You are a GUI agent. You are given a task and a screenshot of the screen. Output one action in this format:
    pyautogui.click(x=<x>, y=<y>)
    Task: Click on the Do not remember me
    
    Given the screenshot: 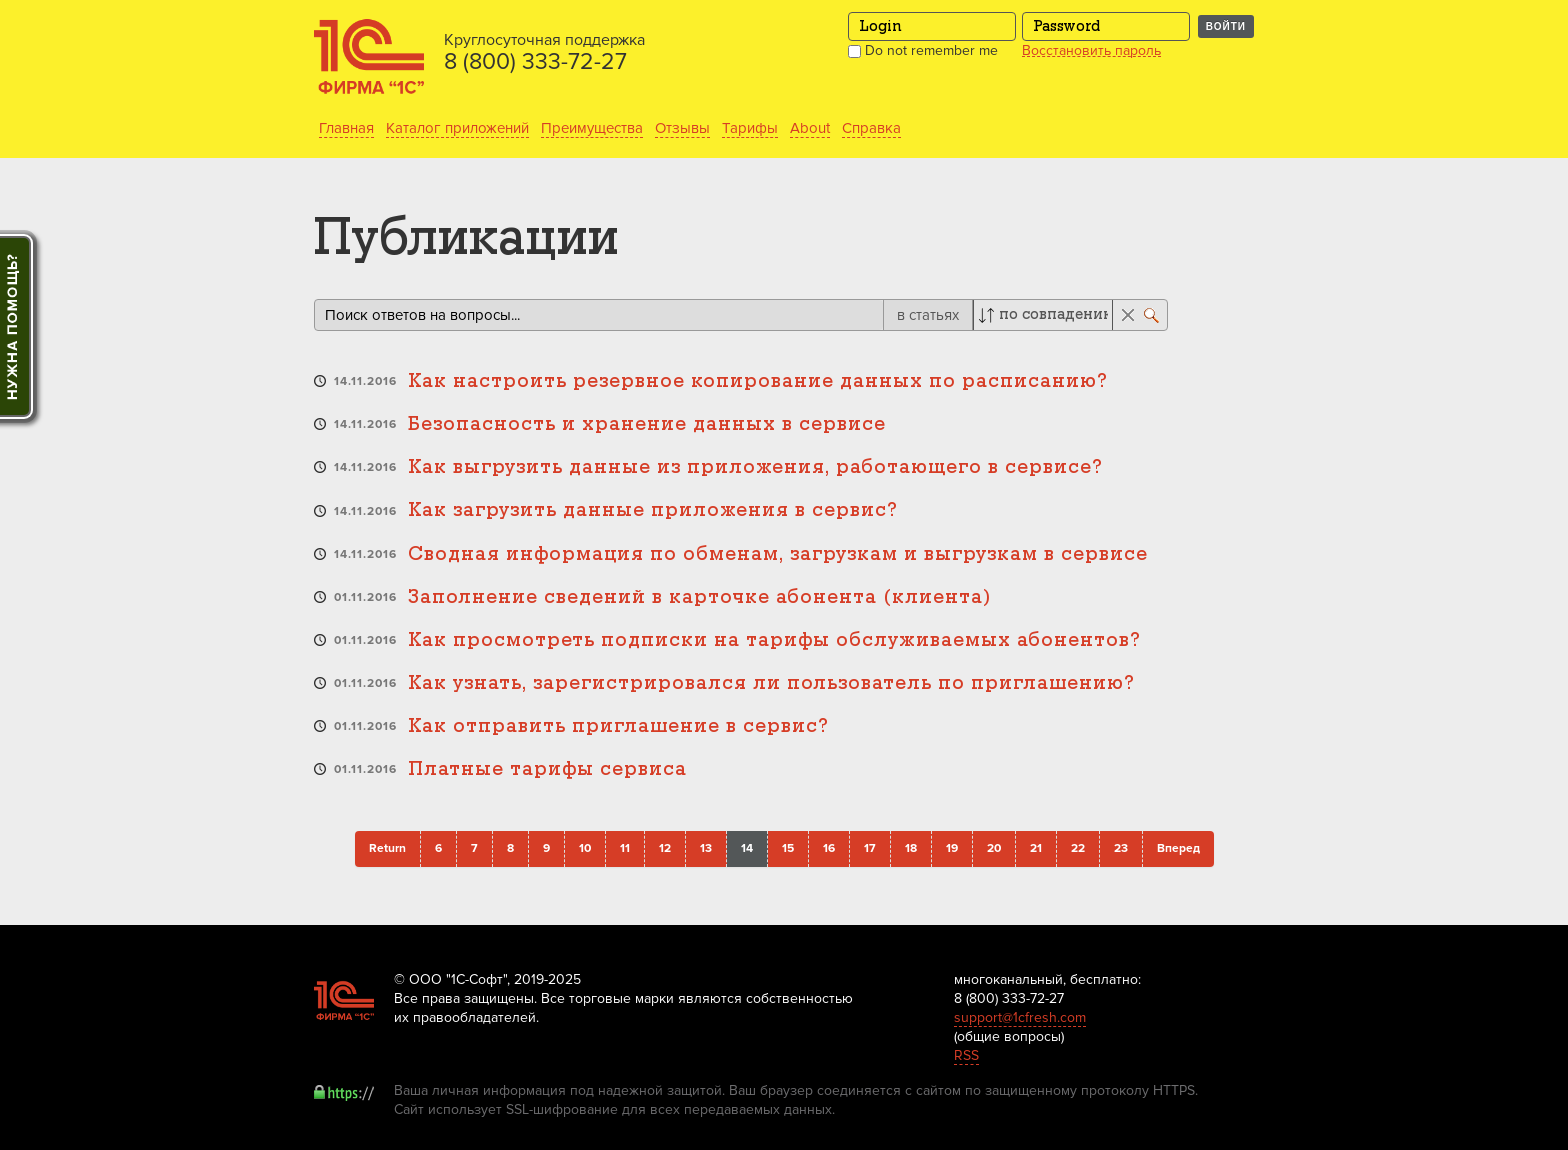 What is the action you would take?
    pyautogui.click(x=923, y=50)
    